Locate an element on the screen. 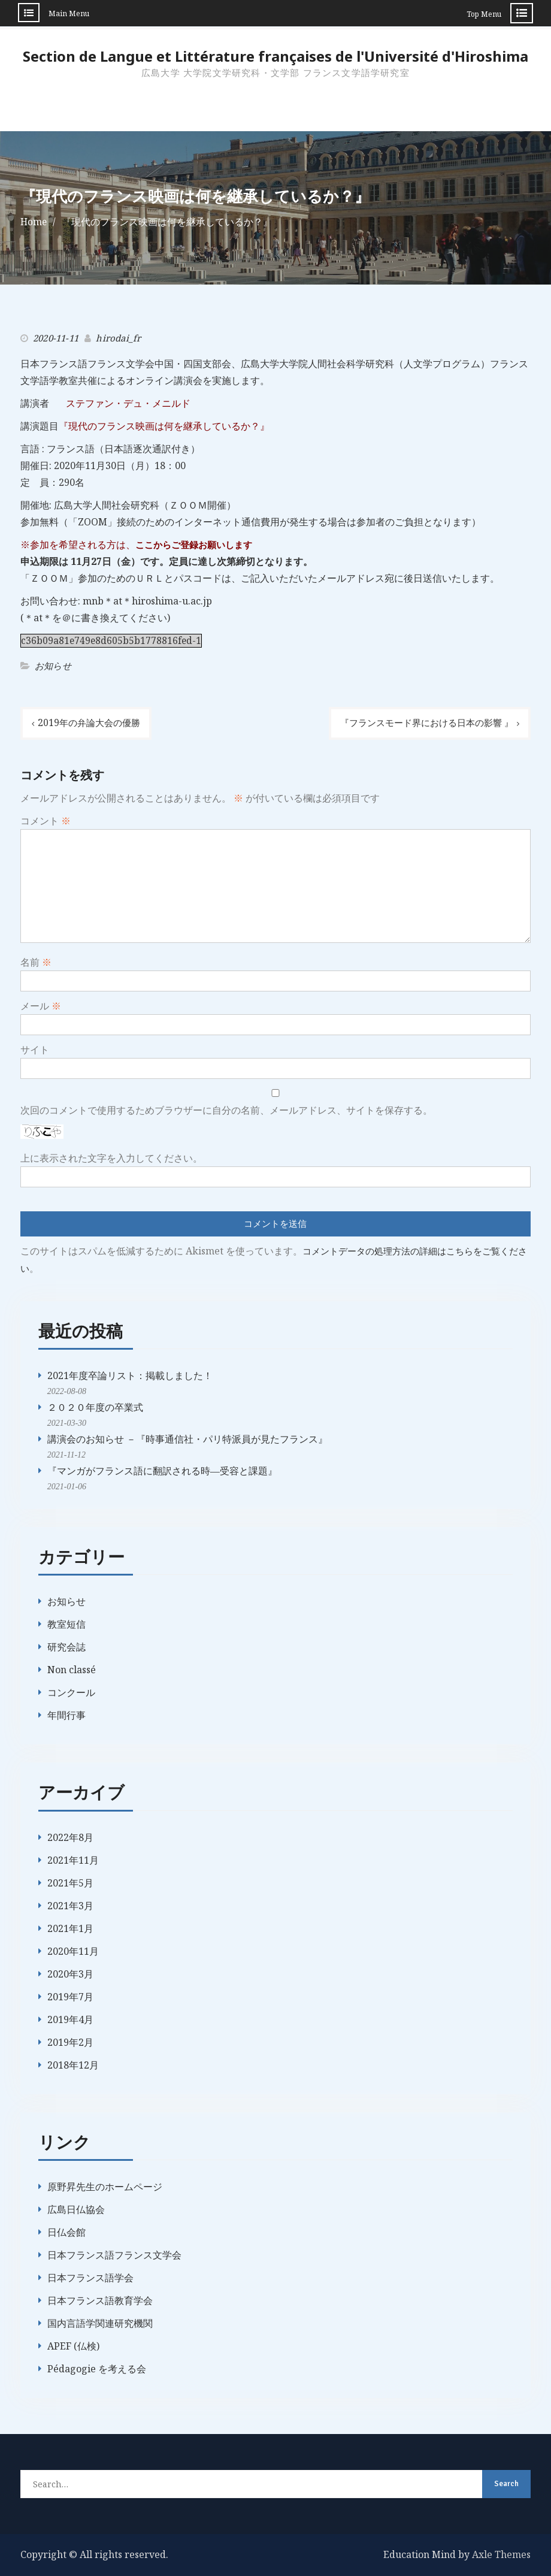  Pédagogie を考える会 is located at coordinates (96, 2367).